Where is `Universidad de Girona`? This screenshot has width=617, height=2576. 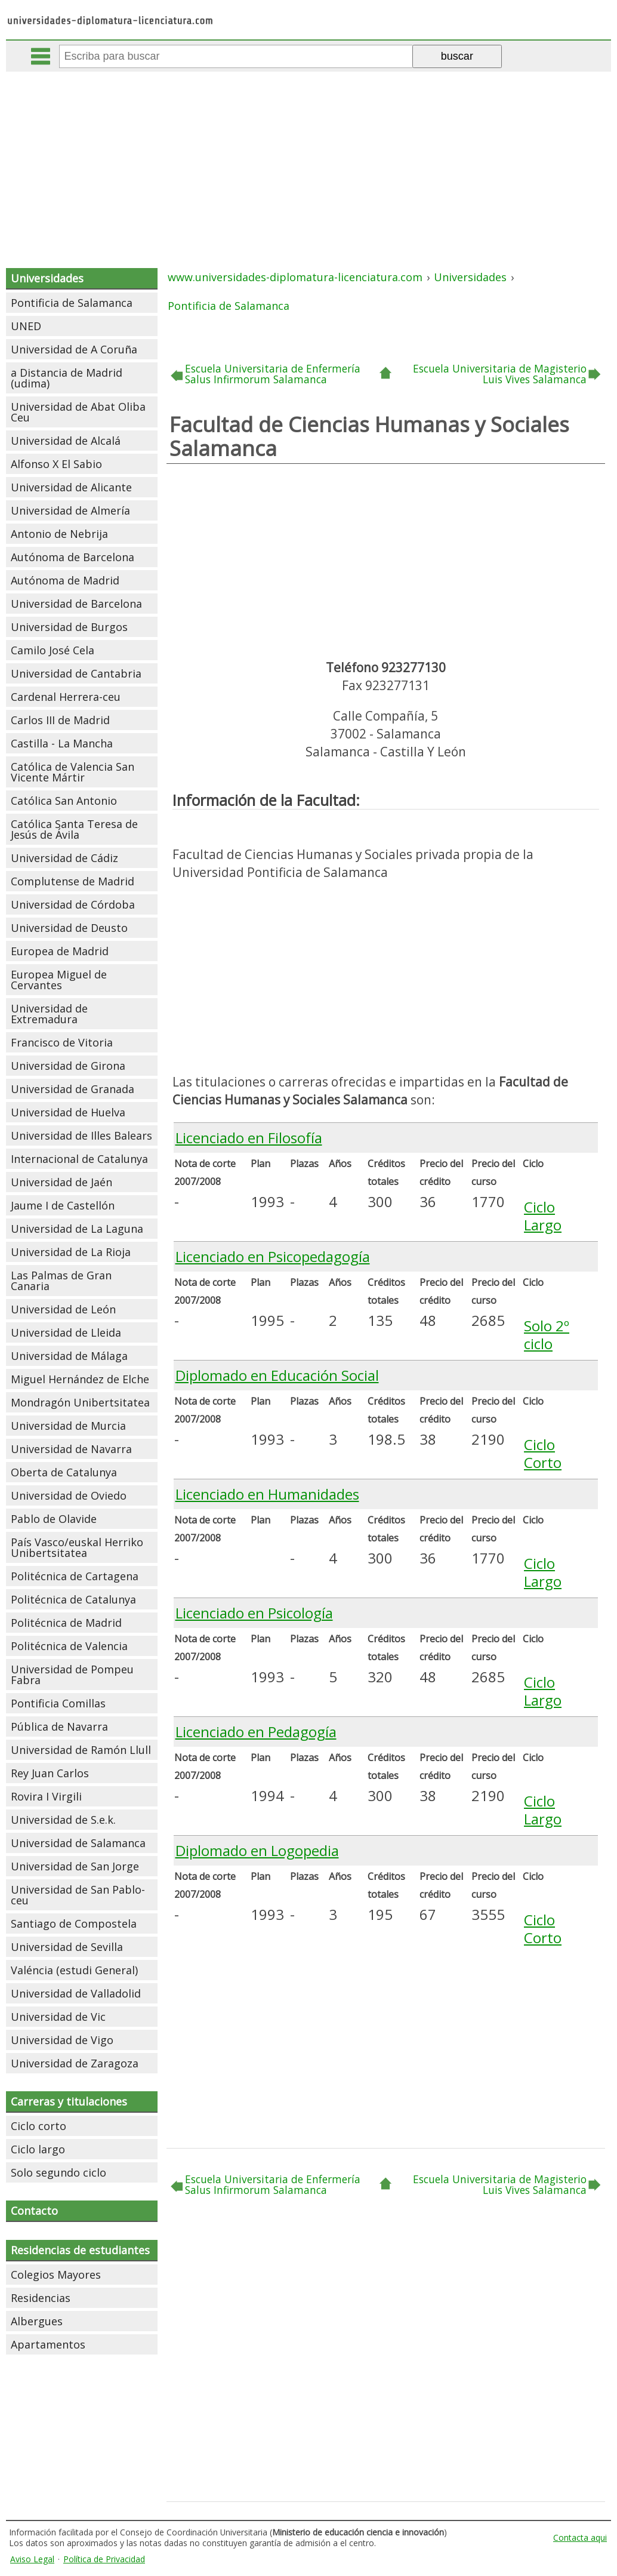 Universidad de Girona is located at coordinates (68, 1065).